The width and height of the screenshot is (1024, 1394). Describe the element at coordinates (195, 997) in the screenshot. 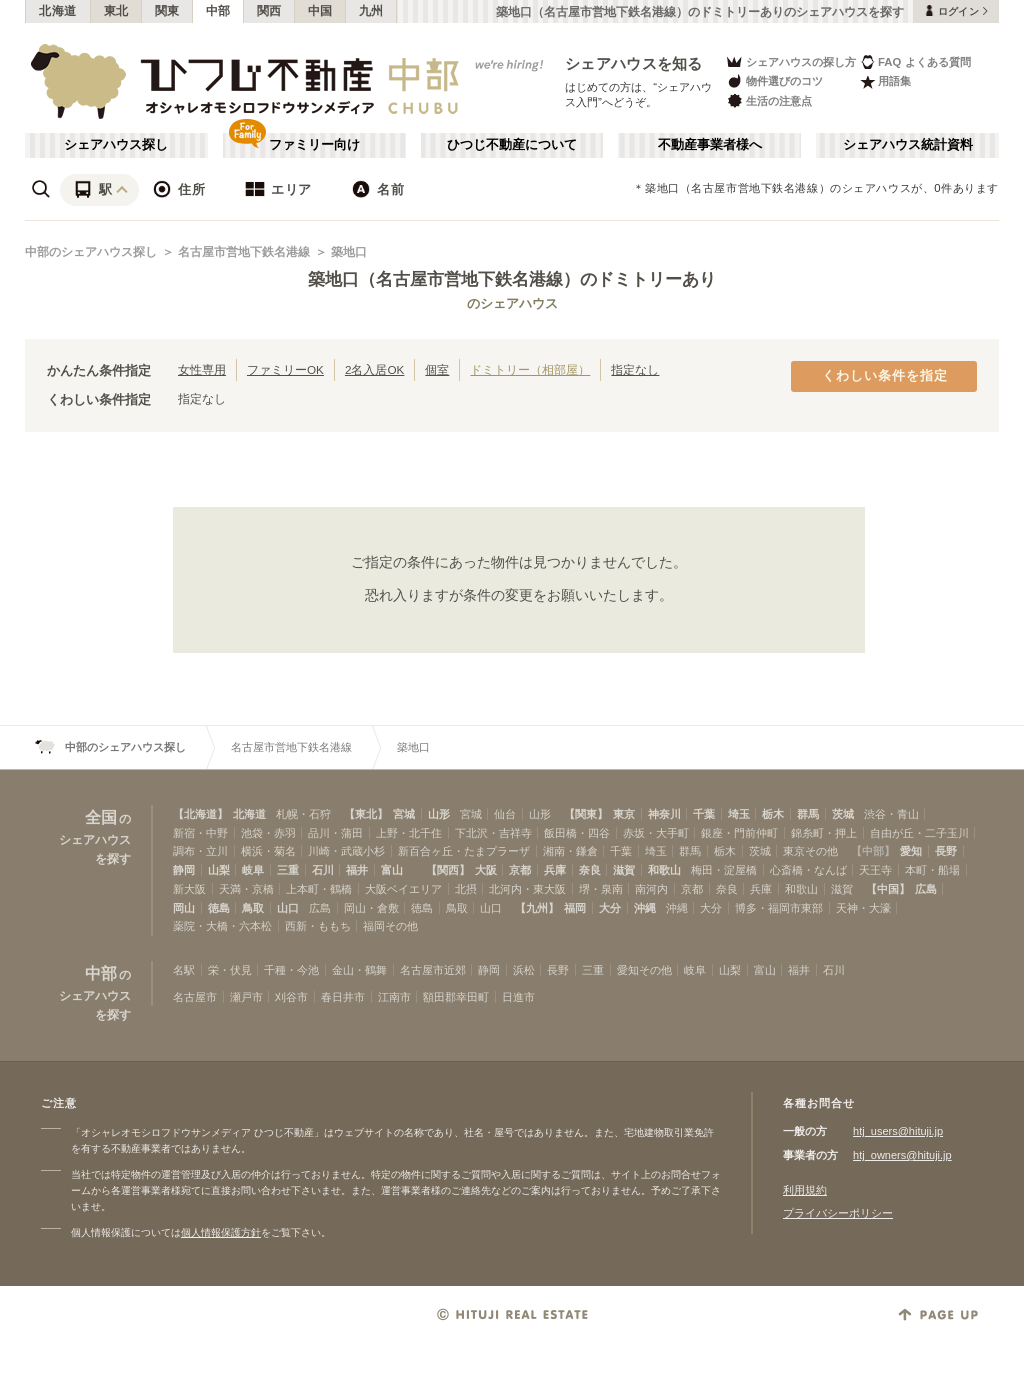

I see `名古屋市` at that location.